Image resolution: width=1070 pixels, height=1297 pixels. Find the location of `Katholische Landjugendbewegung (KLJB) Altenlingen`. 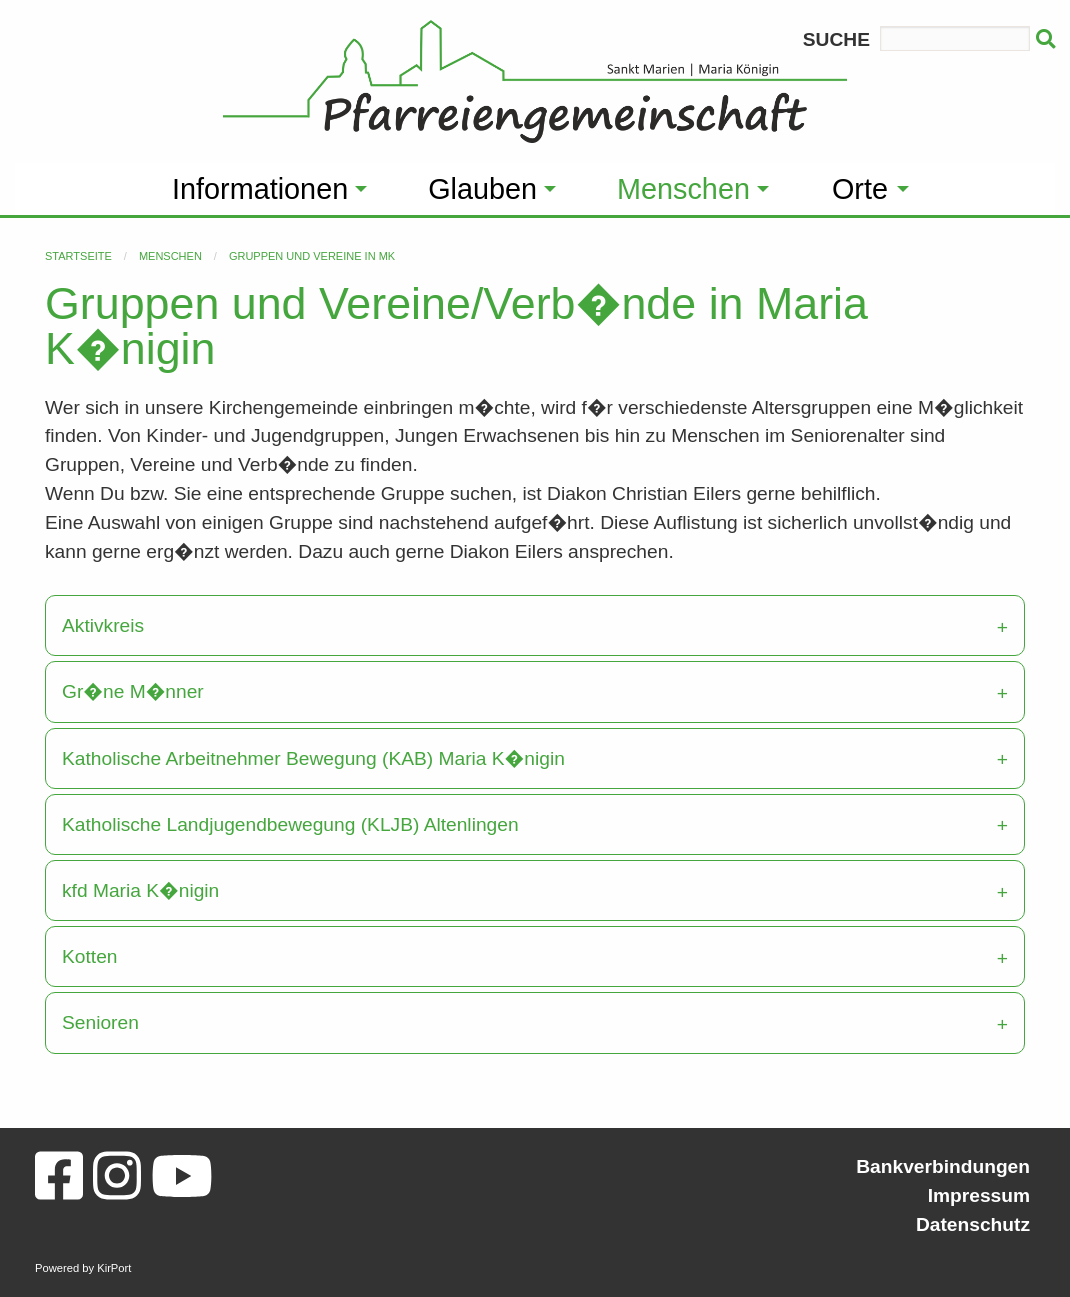

Katholische Landjugendbewegung (KLJB) Altenlingen is located at coordinates (290, 824).